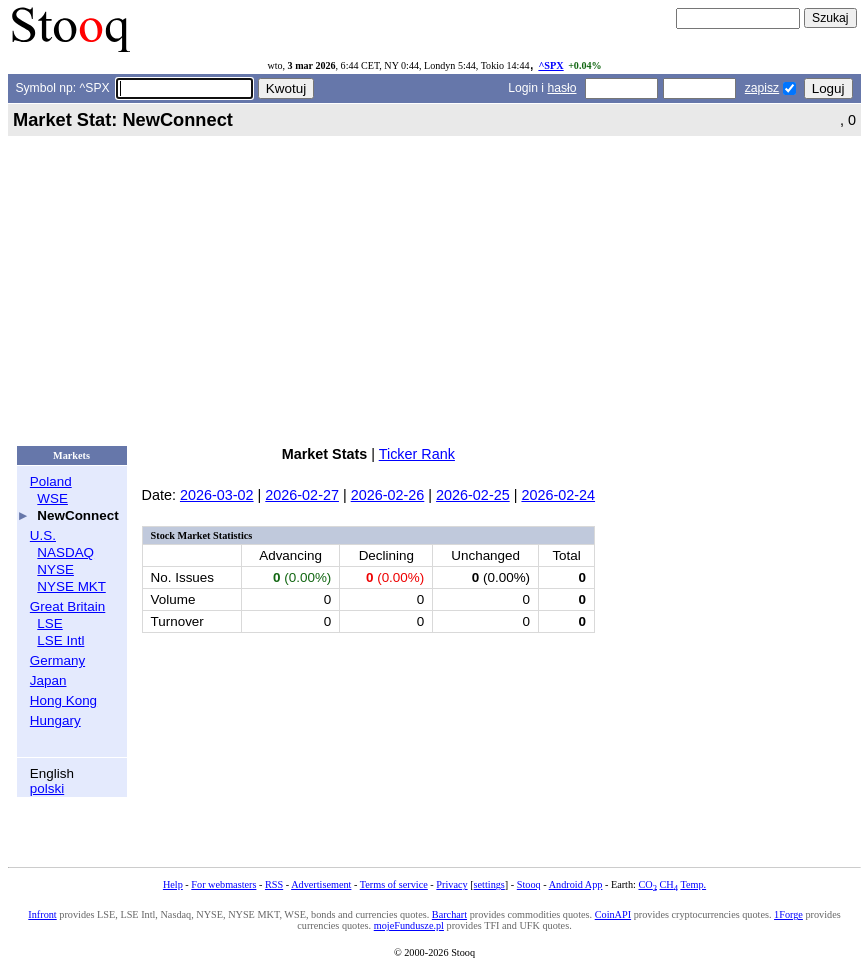 The height and width of the screenshot is (964, 861). I want to click on Ticker Rank, so click(417, 454).